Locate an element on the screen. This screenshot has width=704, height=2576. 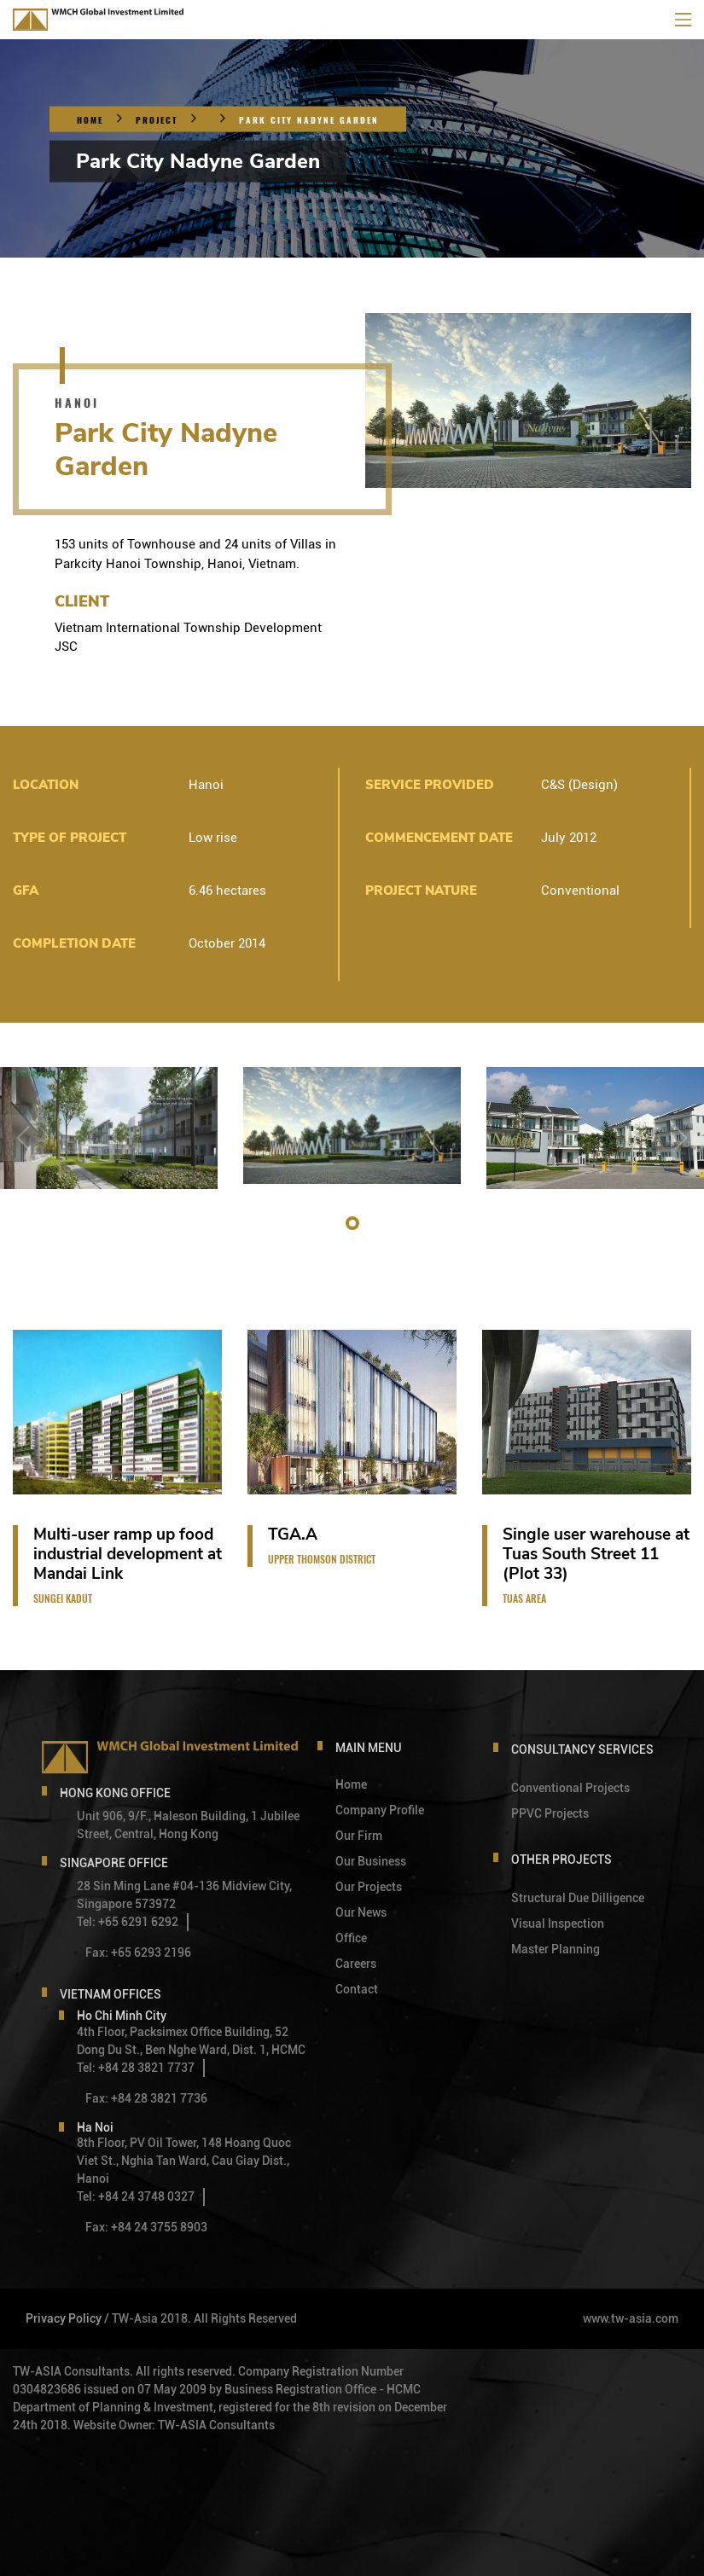
Fax: +65 6293 2196 is located at coordinates (138, 1952).